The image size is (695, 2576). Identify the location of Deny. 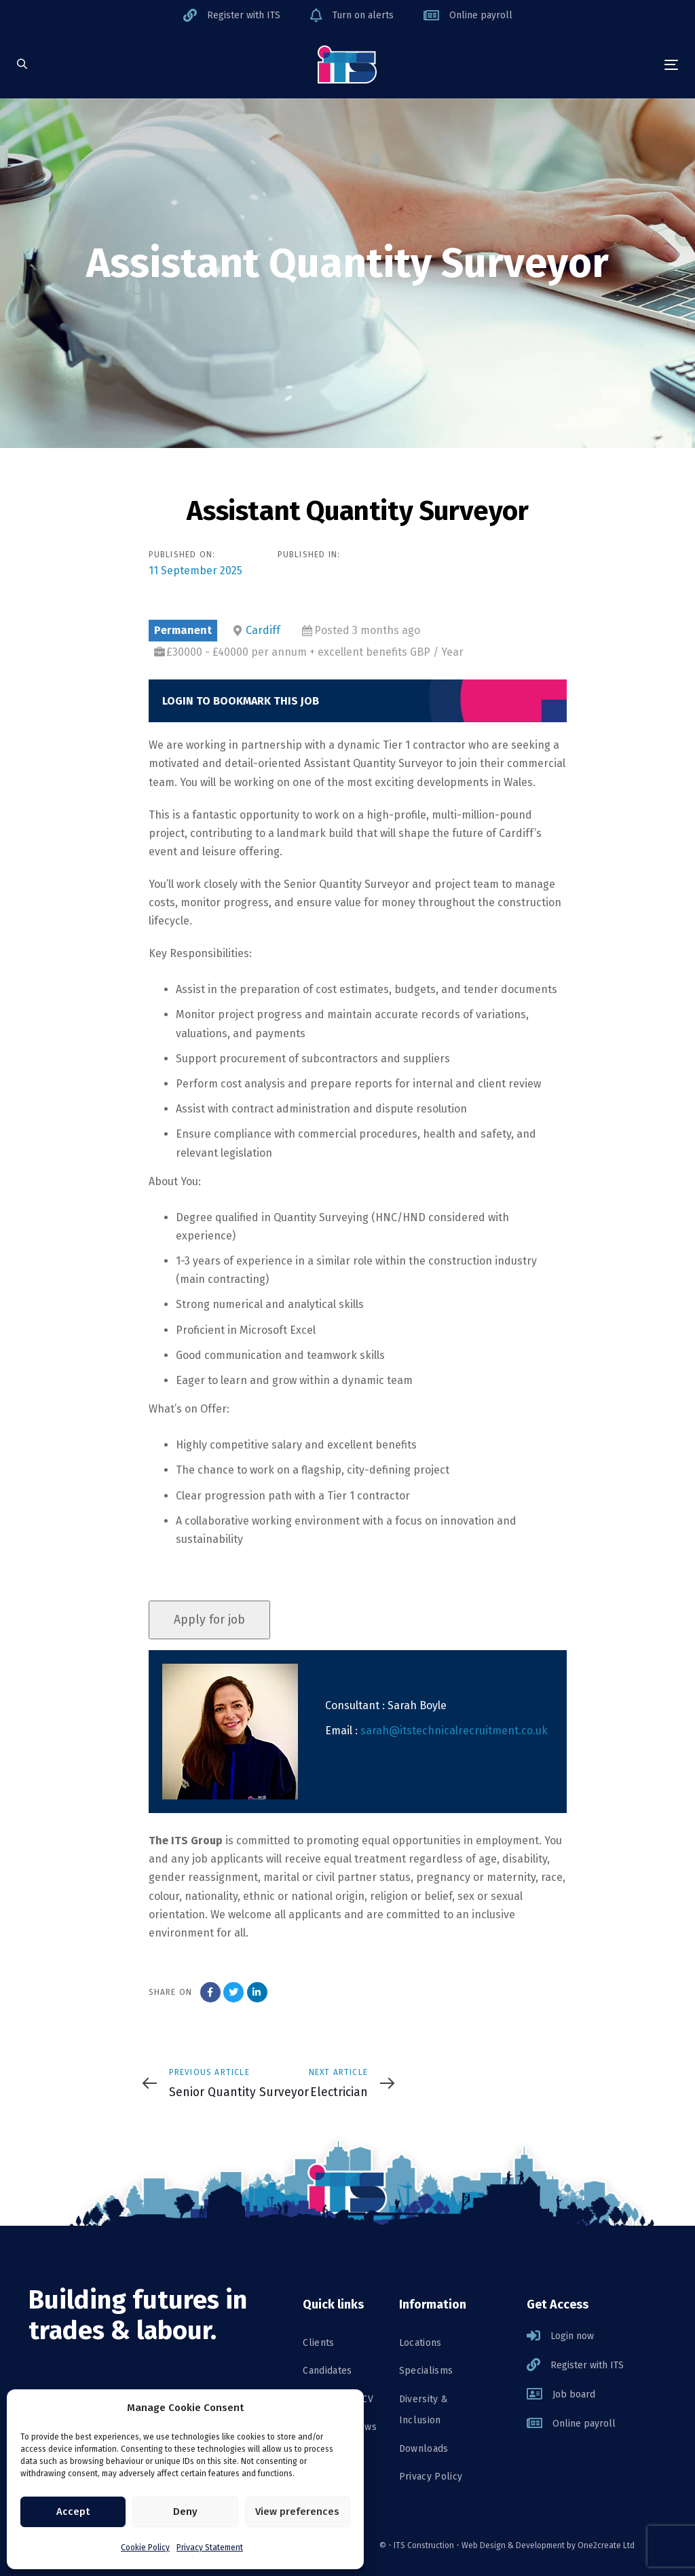
(185, 2511).